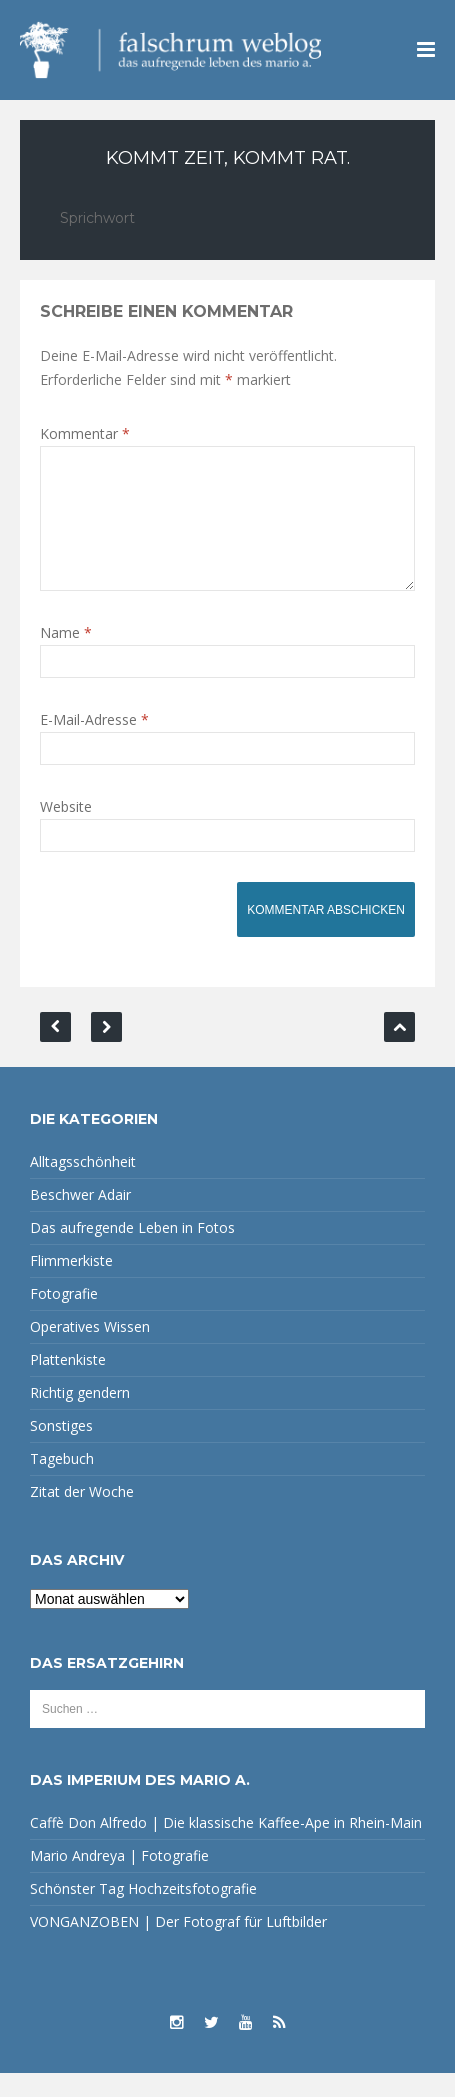  Describe the element at coordinates (143, 1912) in the screenshot. I see `Schönster Tag Hochzeitsfotografie` at that location.